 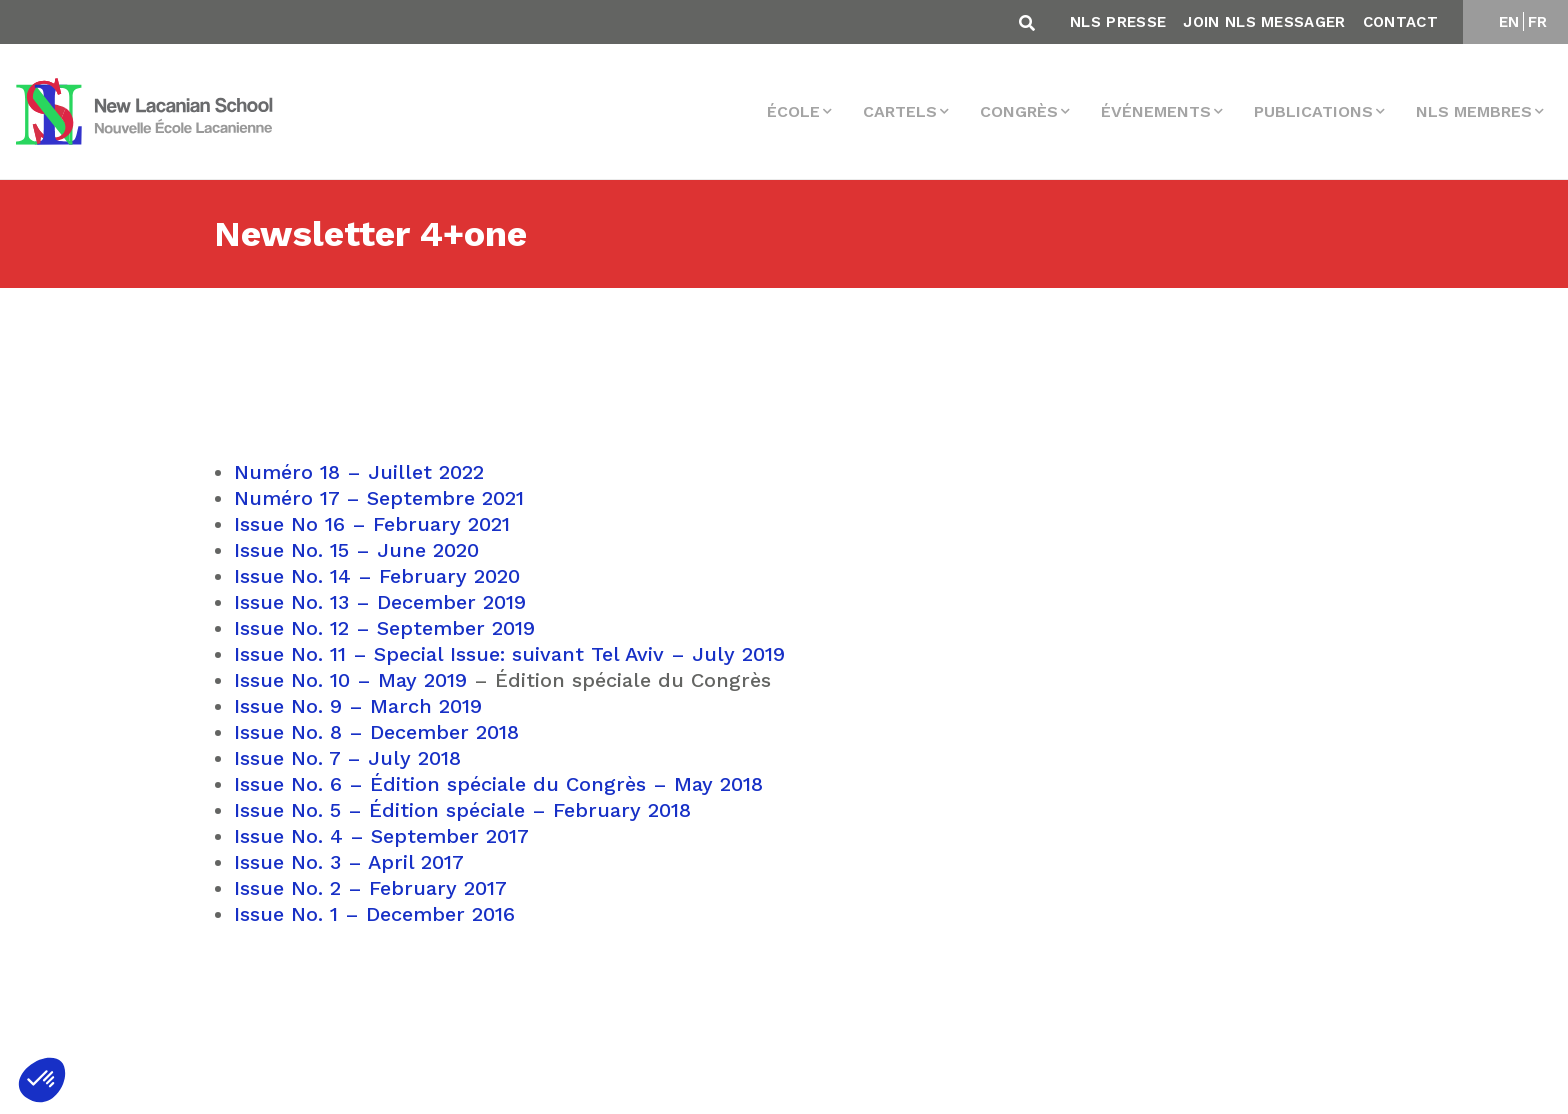 What do you see at coordinates (900, 111) in the screenshot?
I see `Cartels` at bounding box center [900, 111].